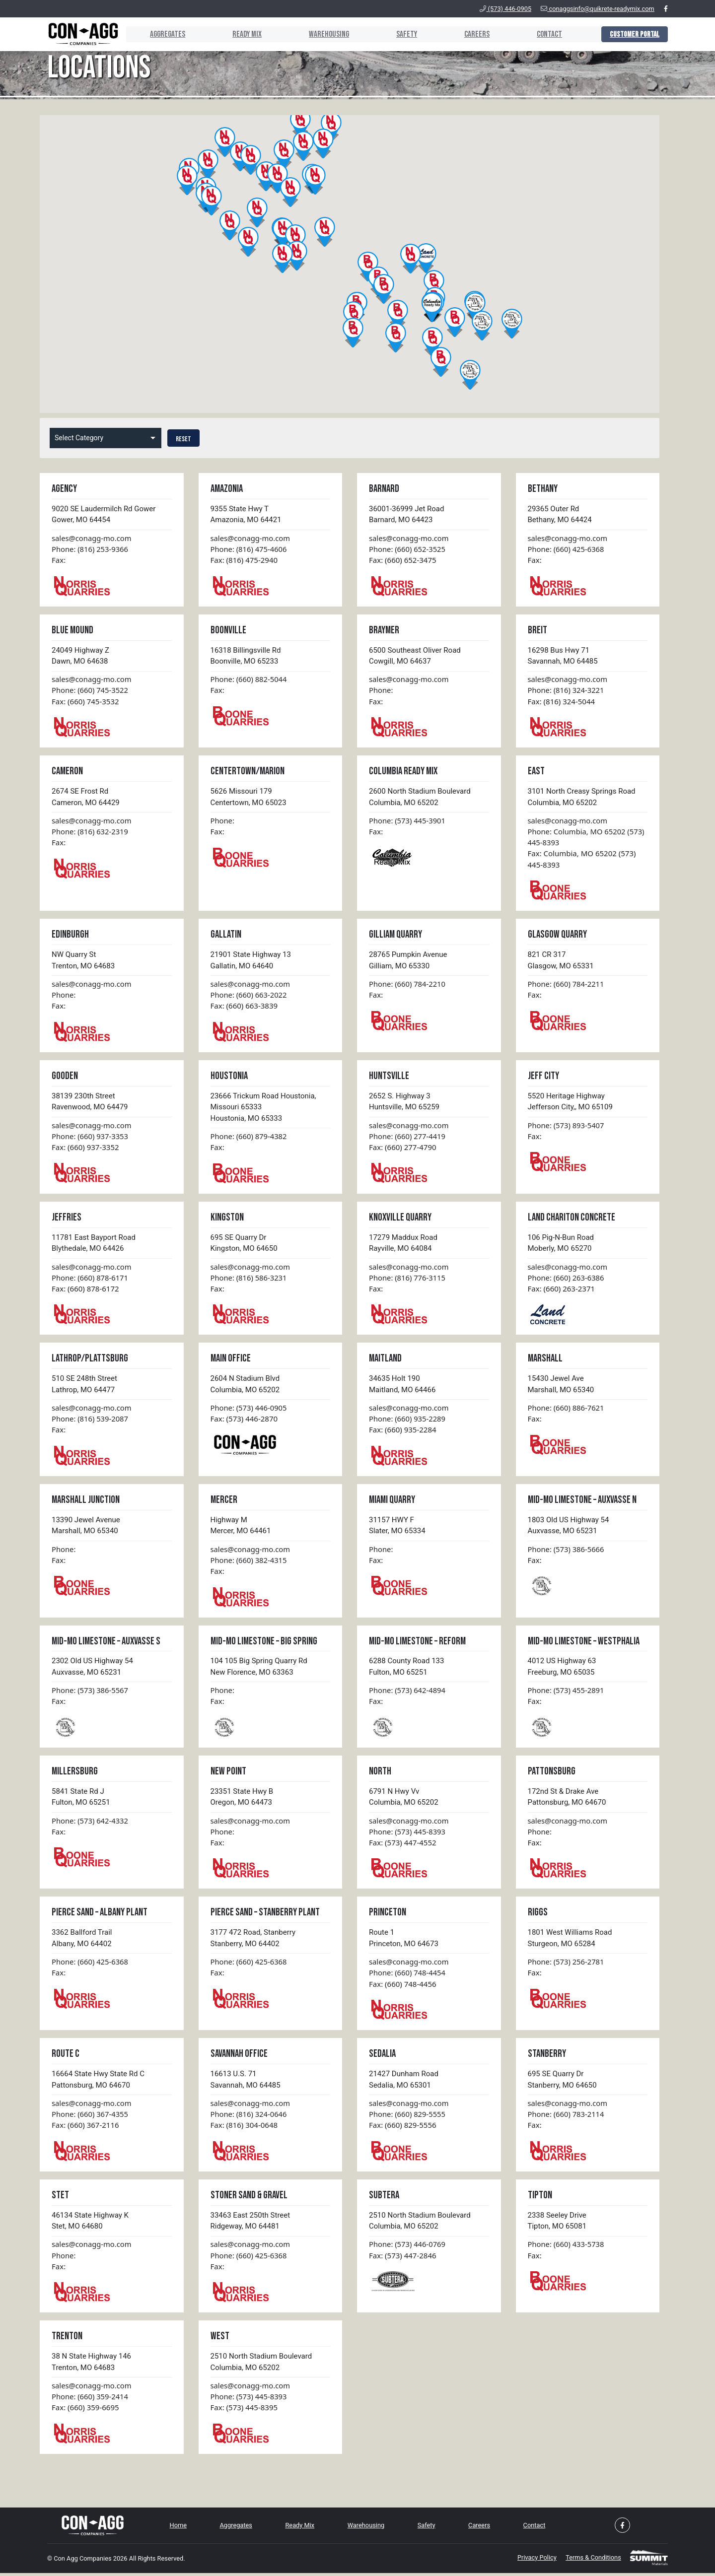 This screenshot has height=2576, width=715. Describe the element at coordinates (91, 2401) in the screenshot. I see `Phone: (660) 359-2414` at that location.